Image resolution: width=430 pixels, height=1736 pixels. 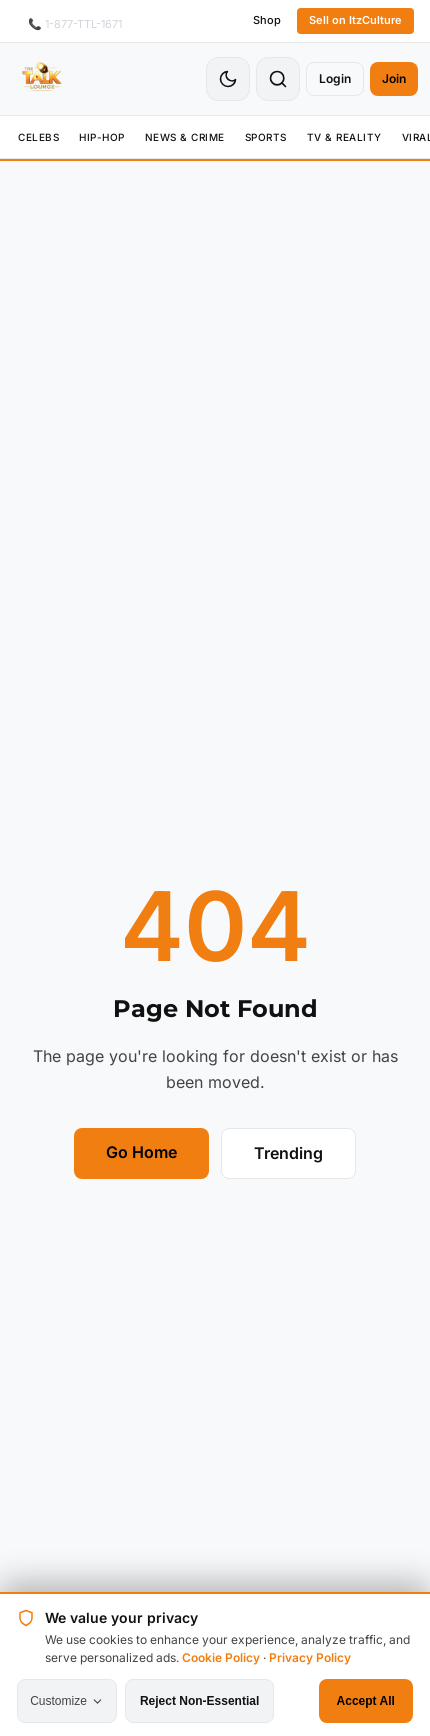 I want to click on Reject Non-Essential, so click(x=199, y=1701).